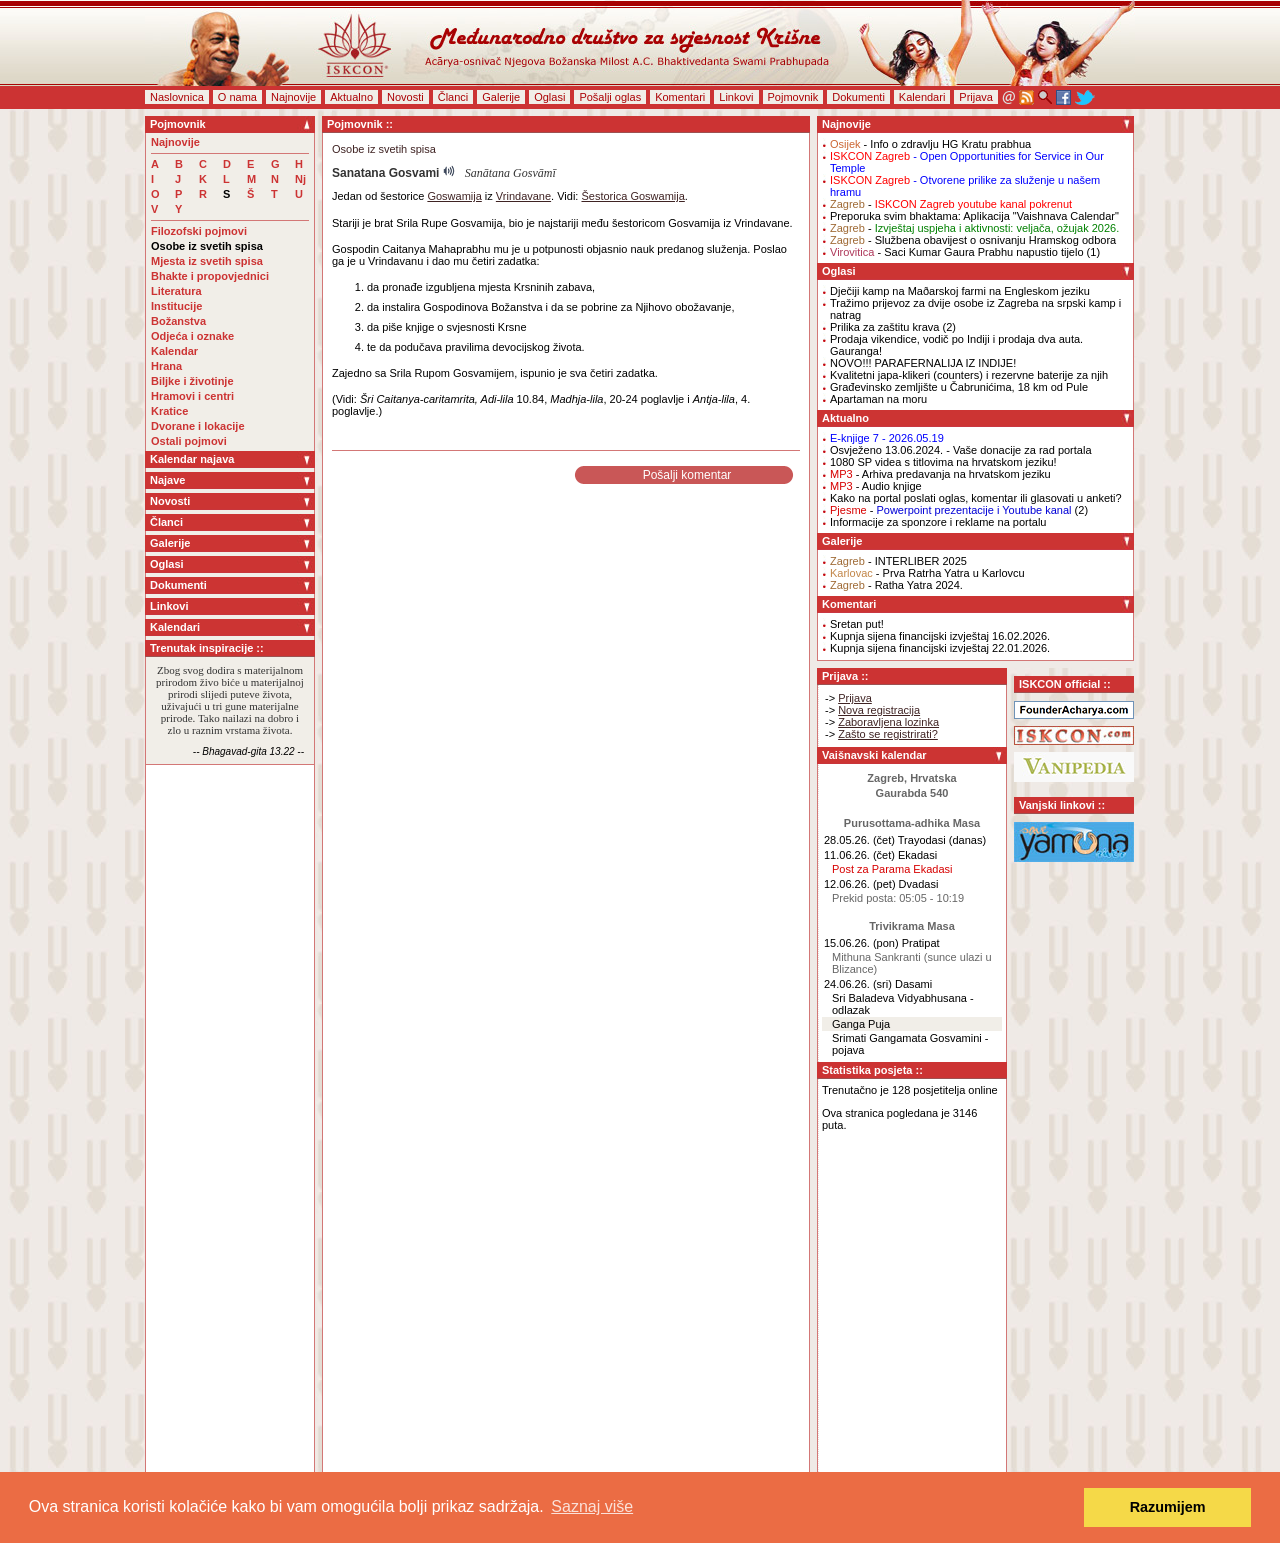 The height and width of the screenshot is (1543, 1280). I want to click on - Ratha Yatra 2024., so click(896, 585).